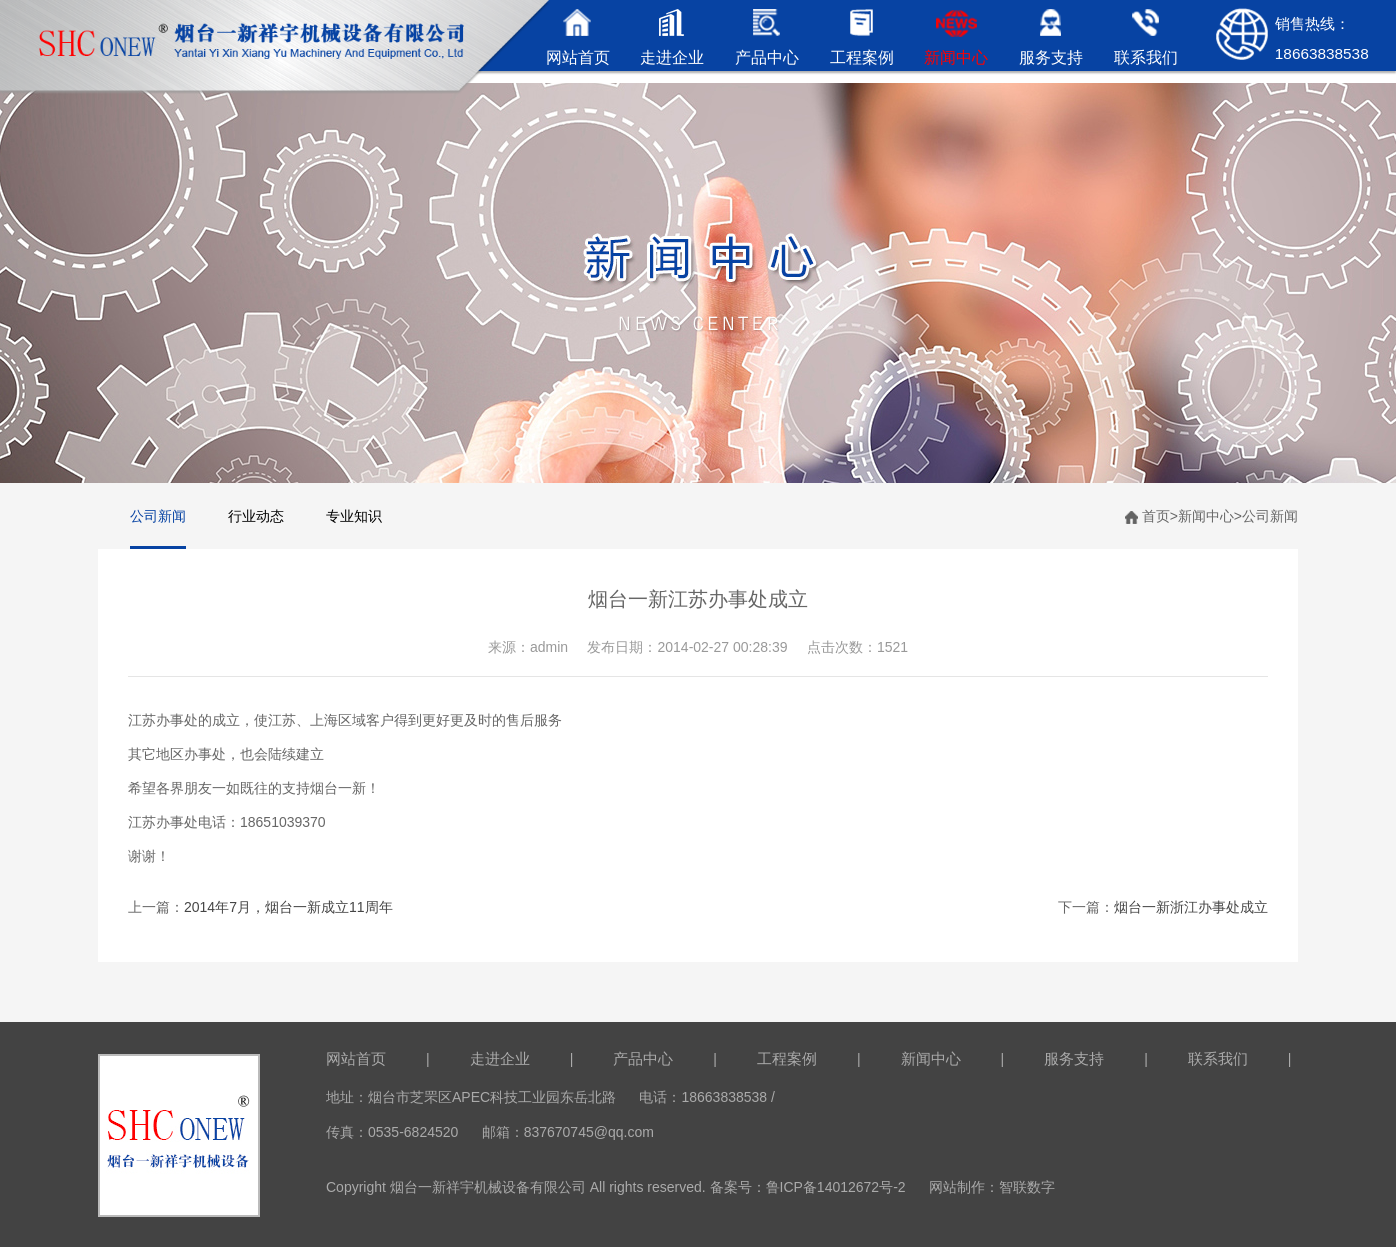 This screenshot has width=1396, height=1247. Describe the element at coordinates (256, 516) in the screenshot. I see `行业动态` at that location.